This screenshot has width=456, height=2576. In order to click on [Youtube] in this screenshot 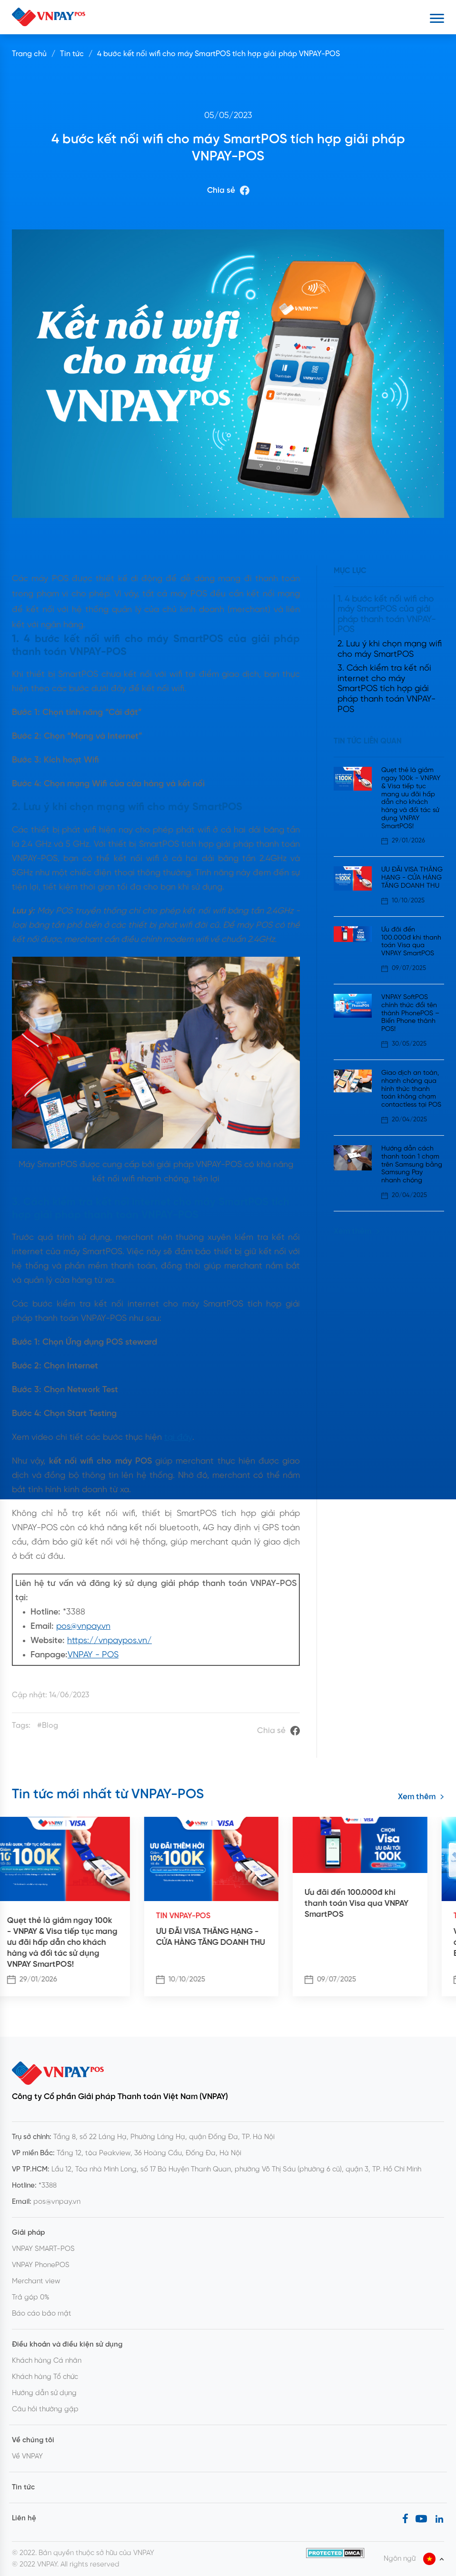, I will do `click(421, 2518)`.